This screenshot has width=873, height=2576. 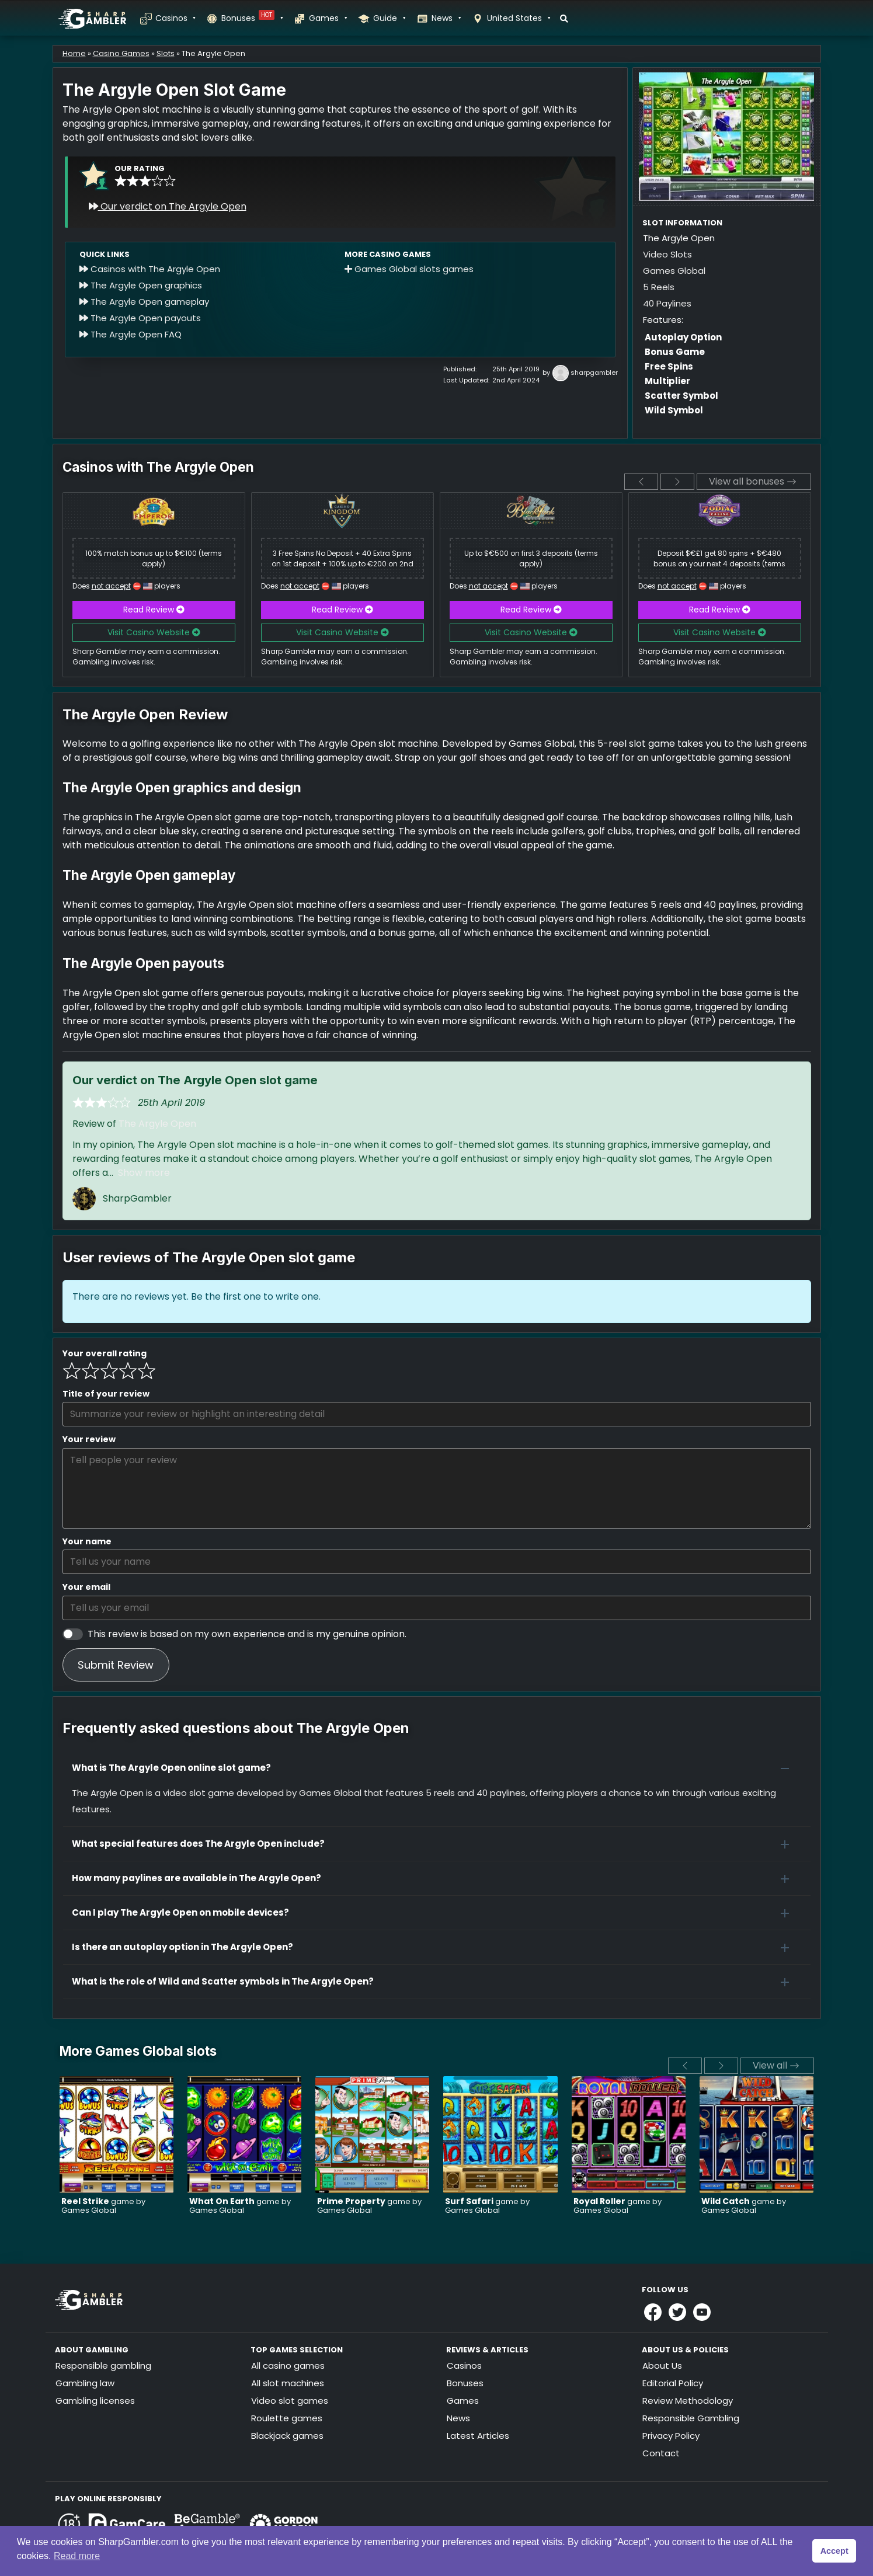 What do you see at coordinates (658, 287) in the screenshot?
I see `5 Reels` at bounding box center [658, 287].